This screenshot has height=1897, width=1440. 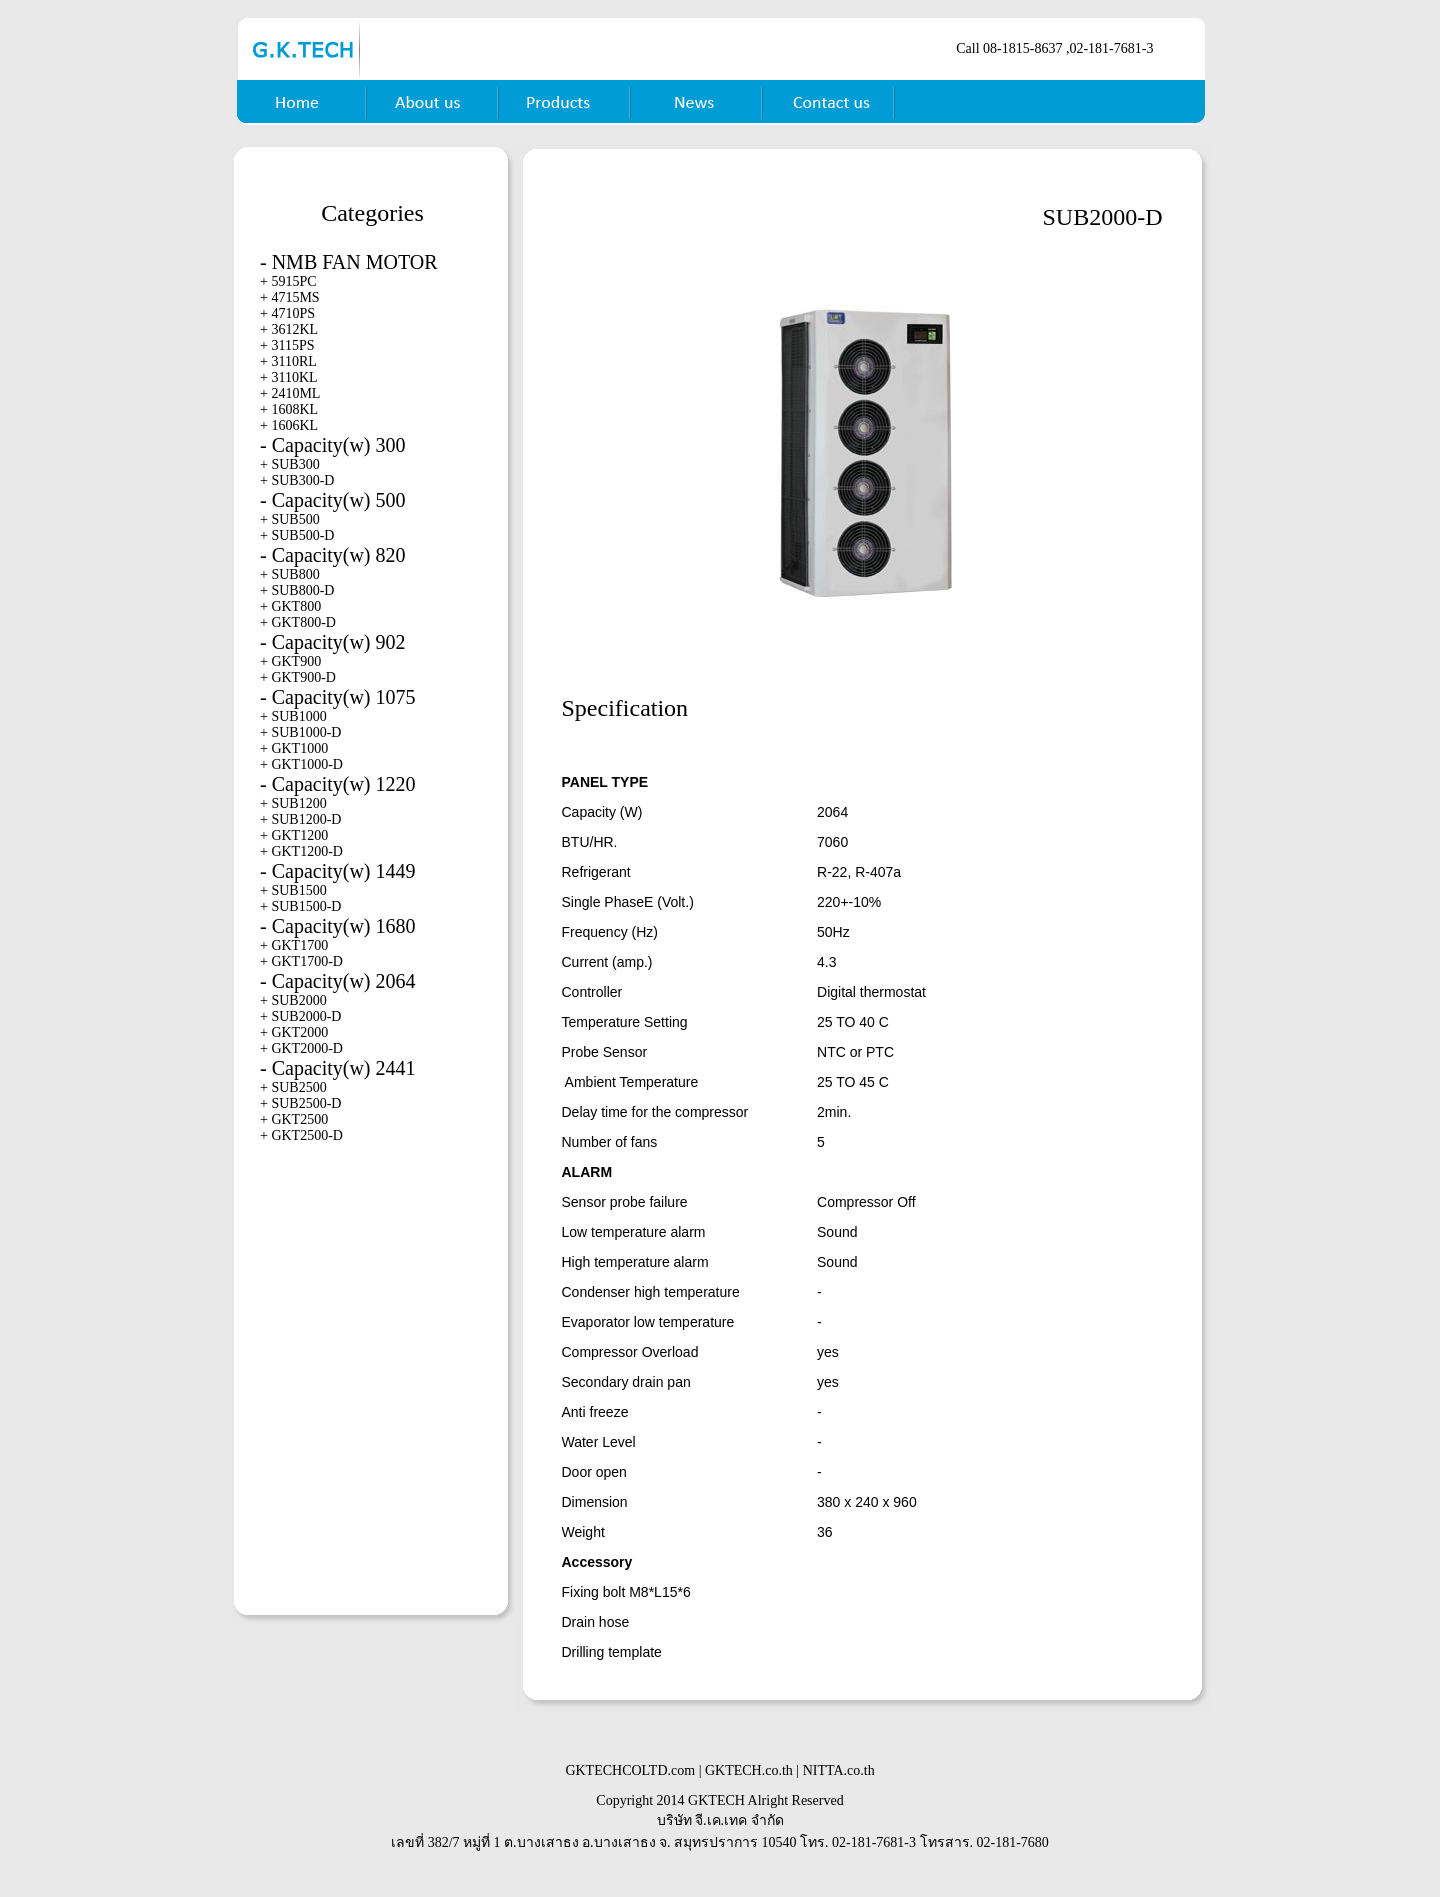 What do you see at coordinates (338, 981) in the screenshot?
I see `- Capacity(w) 2064` at bounding box center [338, 981].